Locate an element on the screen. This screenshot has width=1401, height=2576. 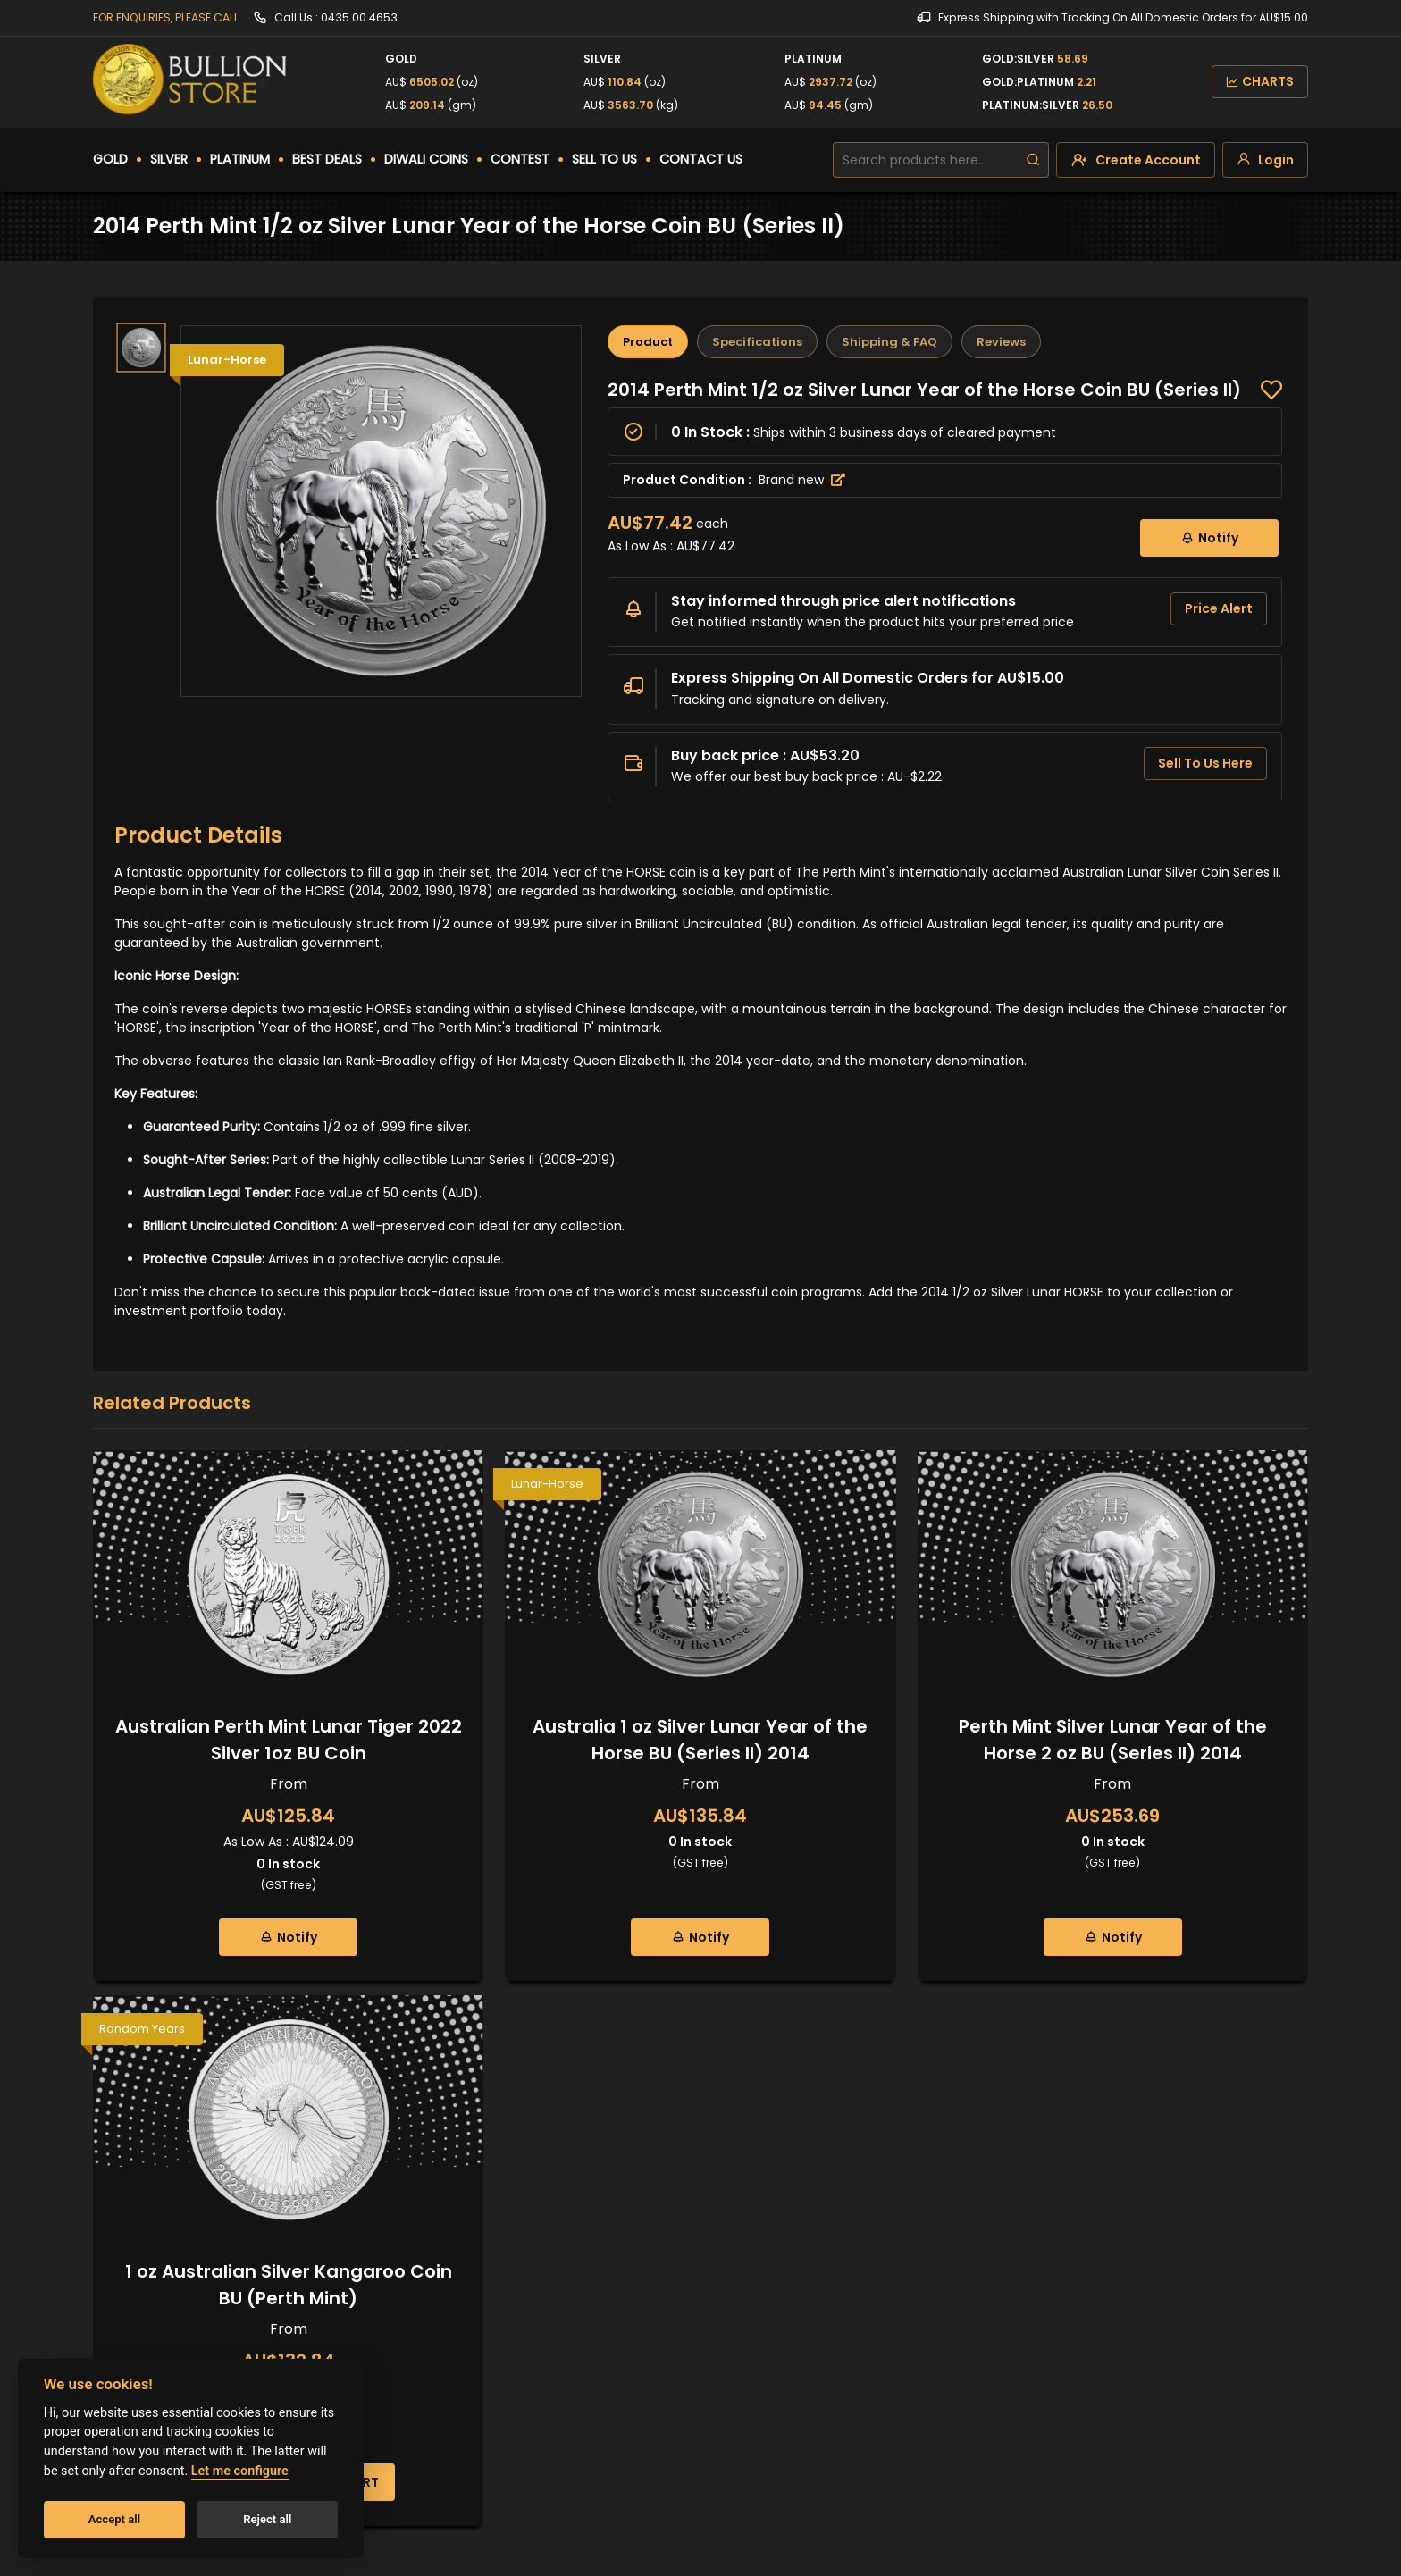
BEST DEALS is located at coordinates (327, 159).